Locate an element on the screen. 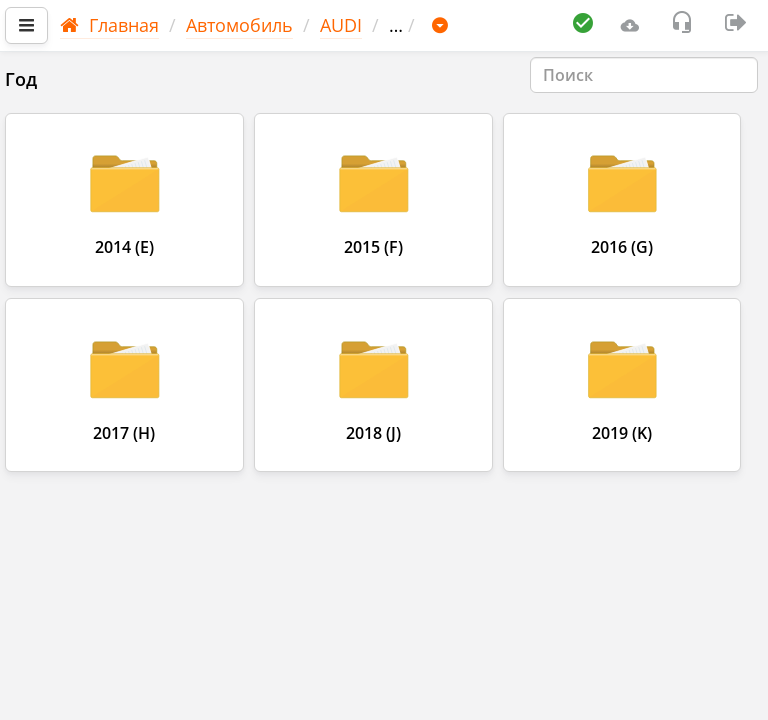 Image resolution: width=768 pixels, height=720 pixels. Автомобиль is located at coordinates (239, 25).